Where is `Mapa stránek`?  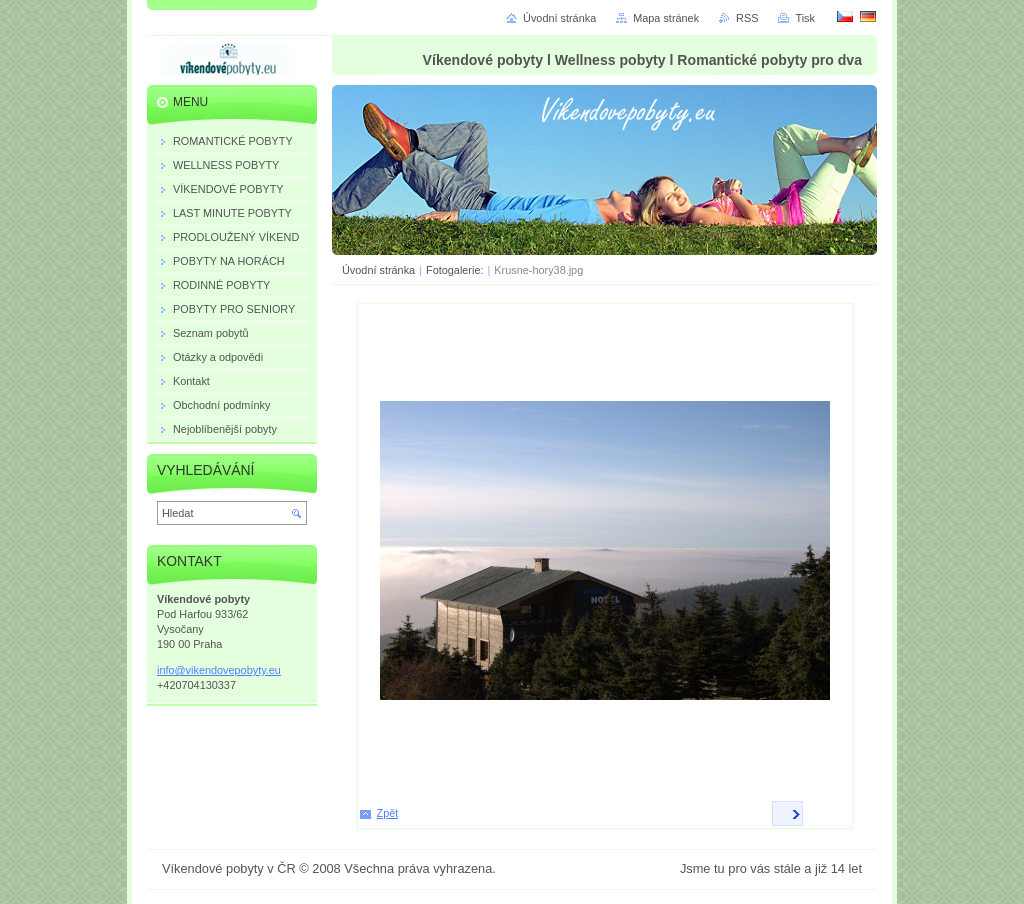 Mapa stránek is located at coordinates (666, 18).